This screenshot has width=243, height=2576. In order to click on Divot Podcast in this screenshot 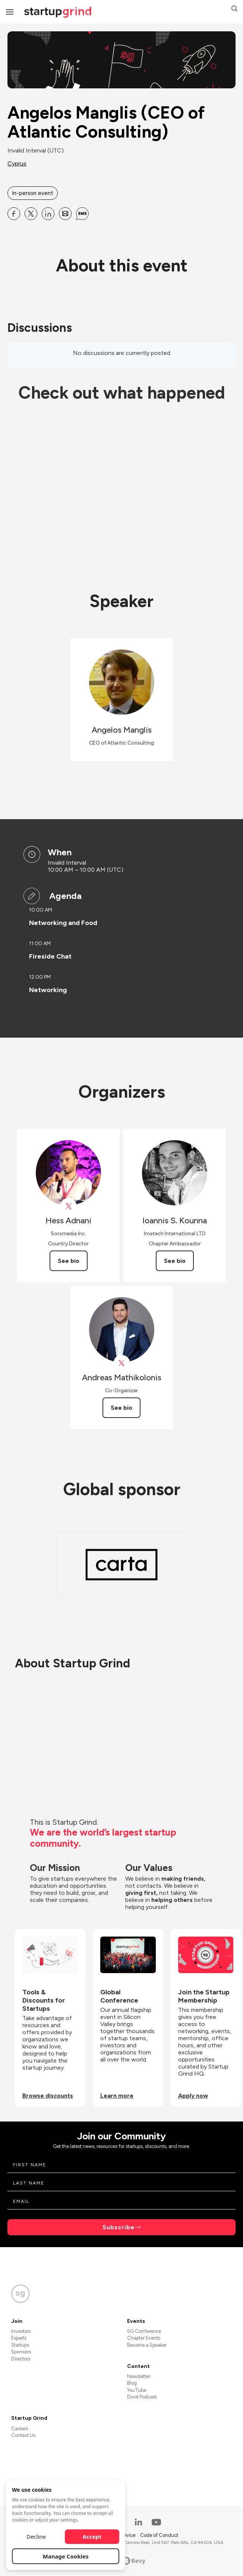, I will do `click(142, 2397)`.